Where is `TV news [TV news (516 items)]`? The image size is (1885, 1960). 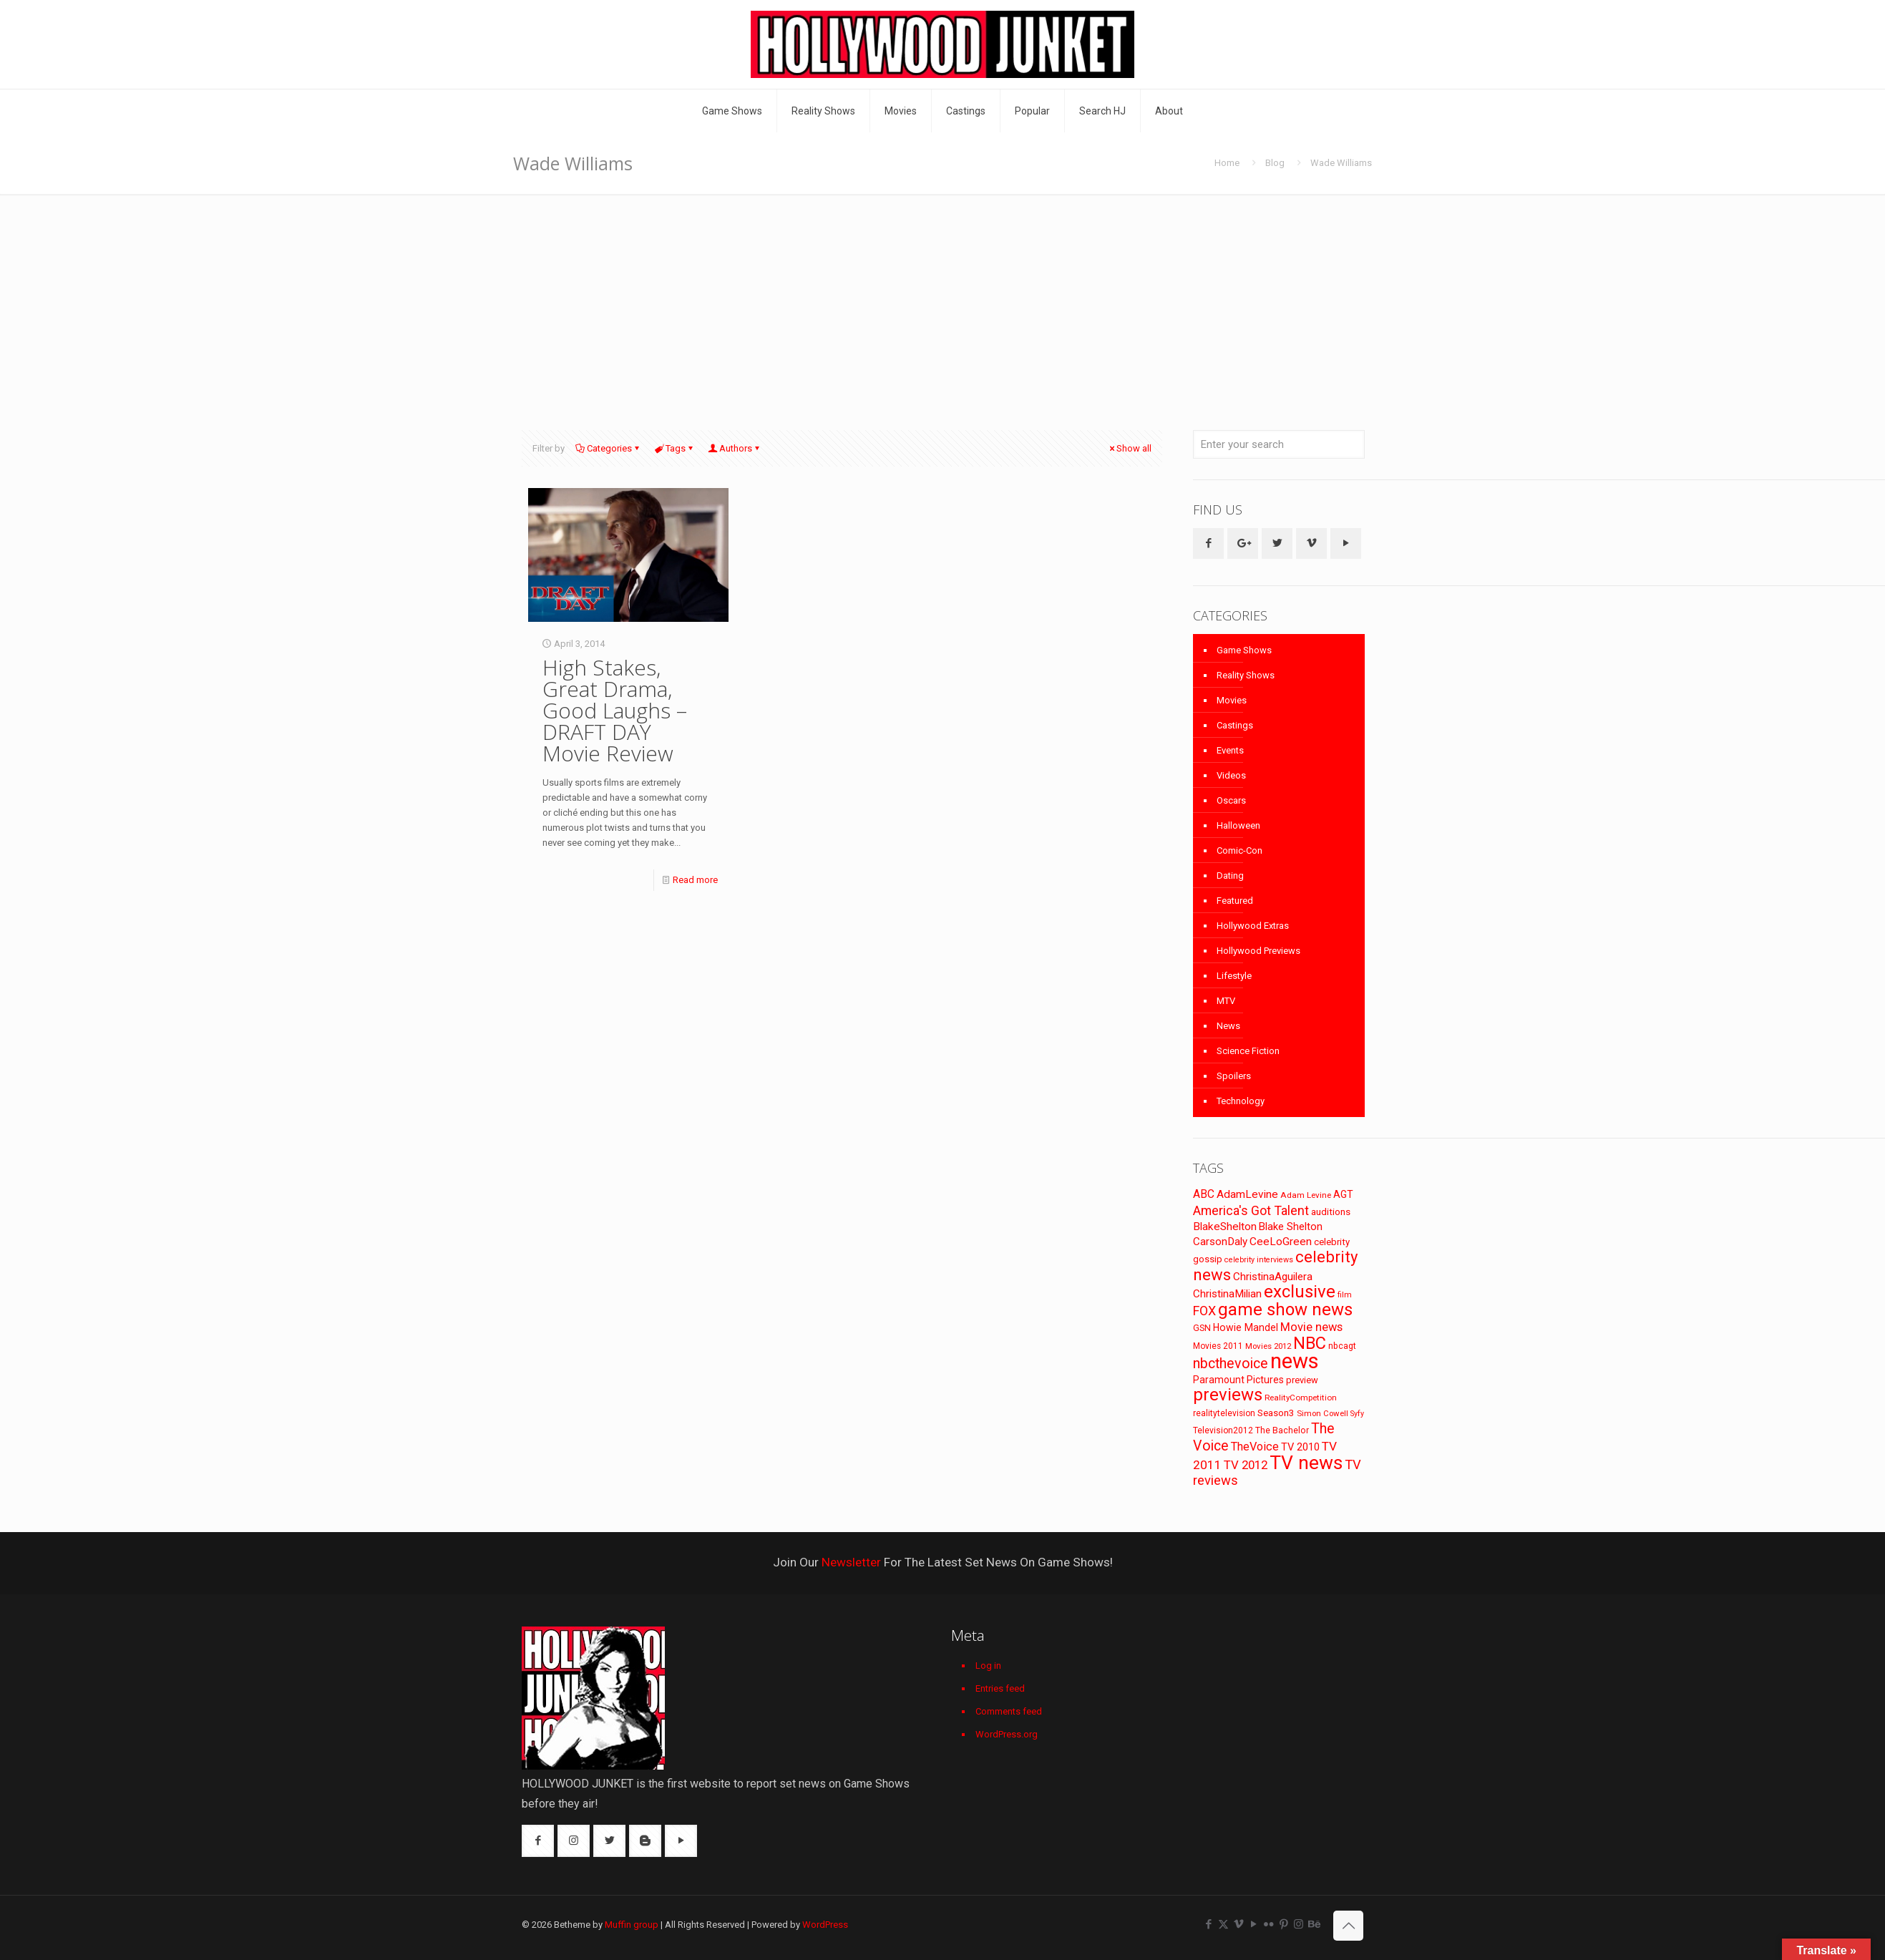
TV news [TV news (516 items)] is located at coordinates (1306, 1462).